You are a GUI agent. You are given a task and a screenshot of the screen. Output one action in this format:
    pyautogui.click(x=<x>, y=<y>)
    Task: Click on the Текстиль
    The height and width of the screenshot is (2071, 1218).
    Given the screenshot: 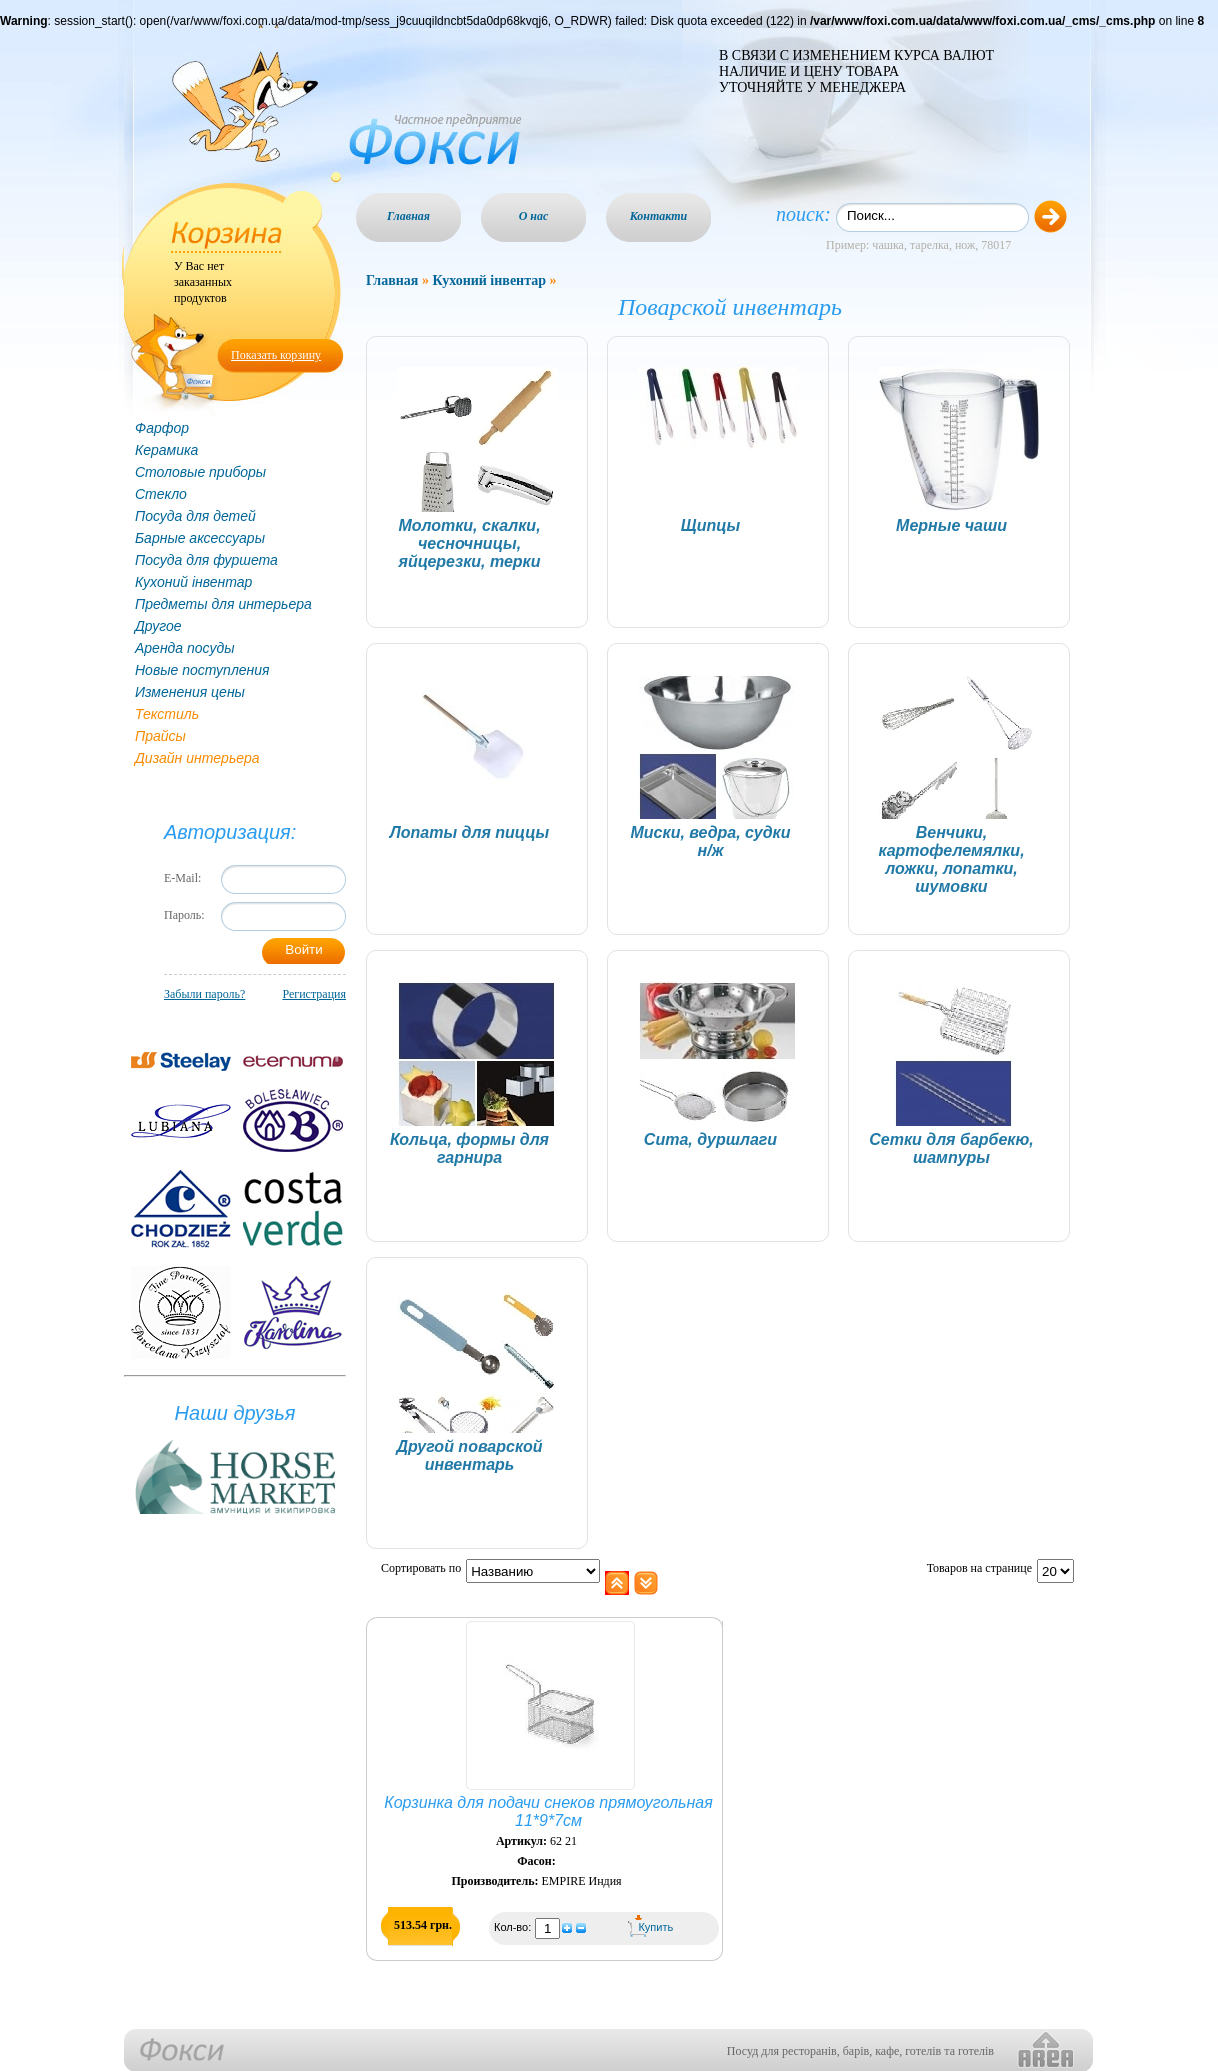 What is the action you would take?
    pyautogui.click(x=167, y=714)
    